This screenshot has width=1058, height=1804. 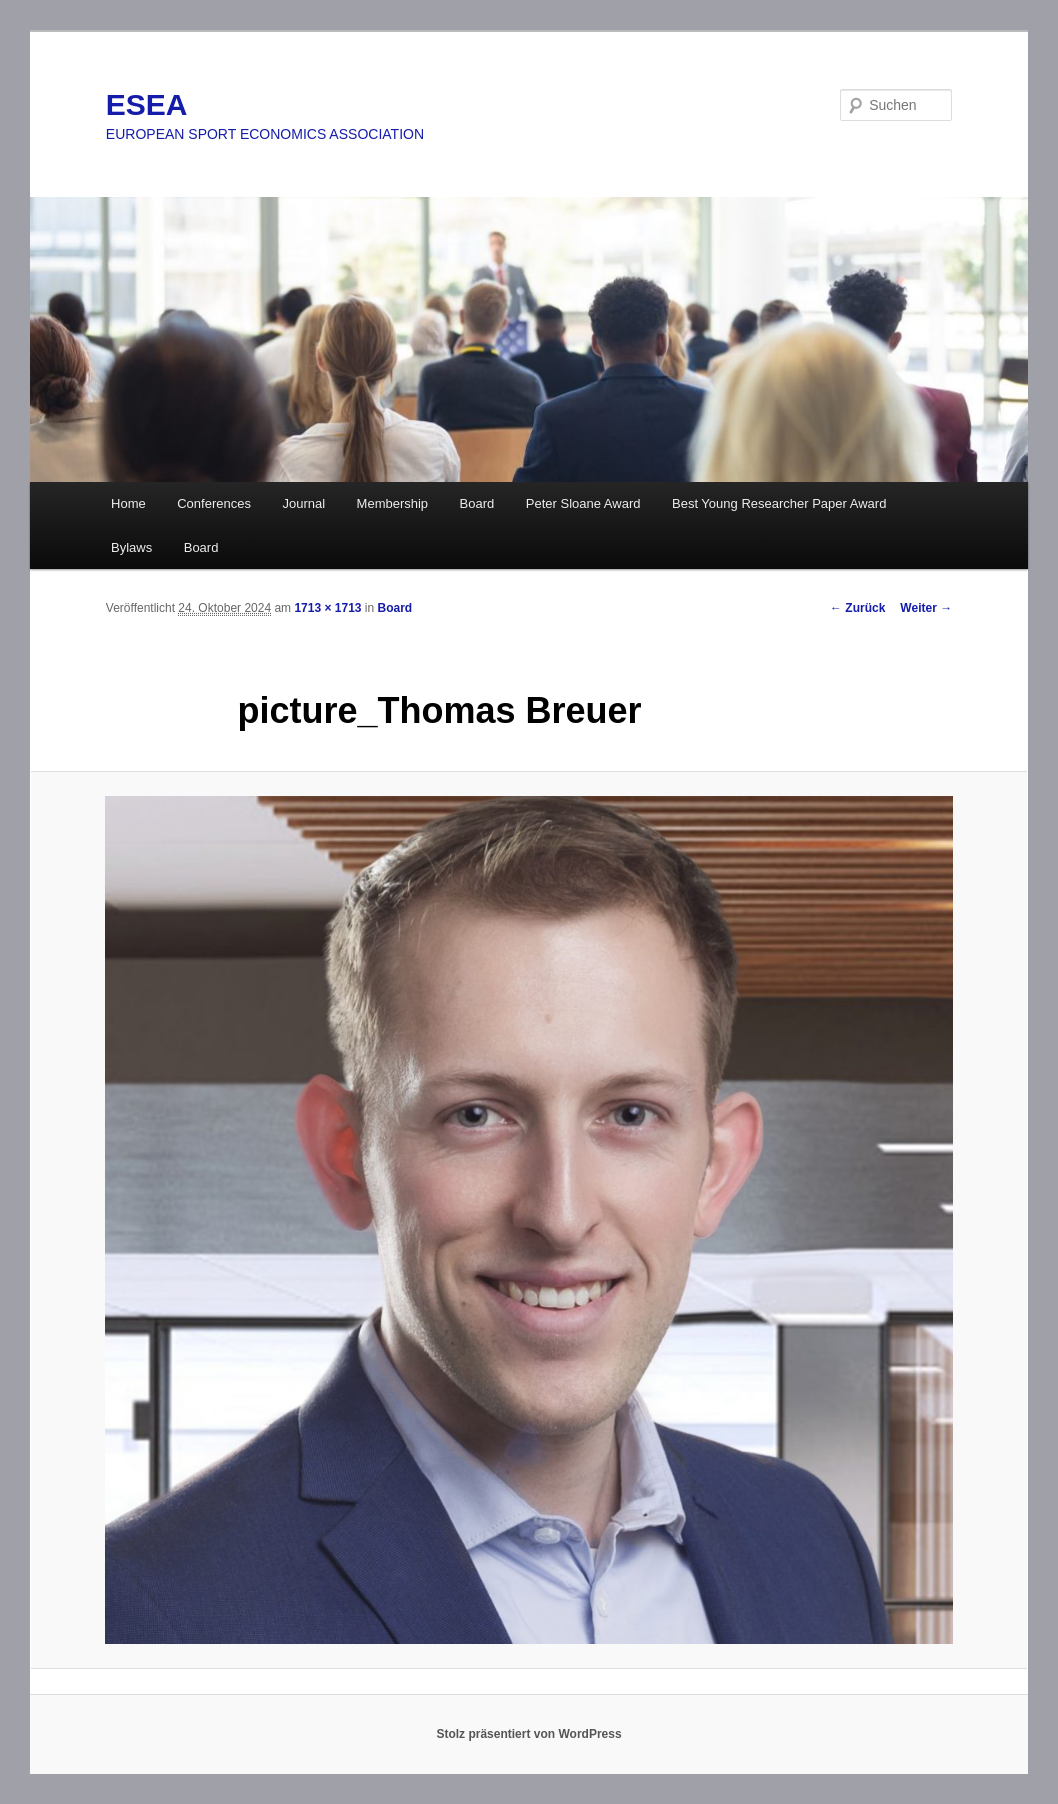 What do you see at coordinates (528, 1734) in the screenshot?
I see `Stolz präsentiert von WordPress` at bounding box center [528, 1734].